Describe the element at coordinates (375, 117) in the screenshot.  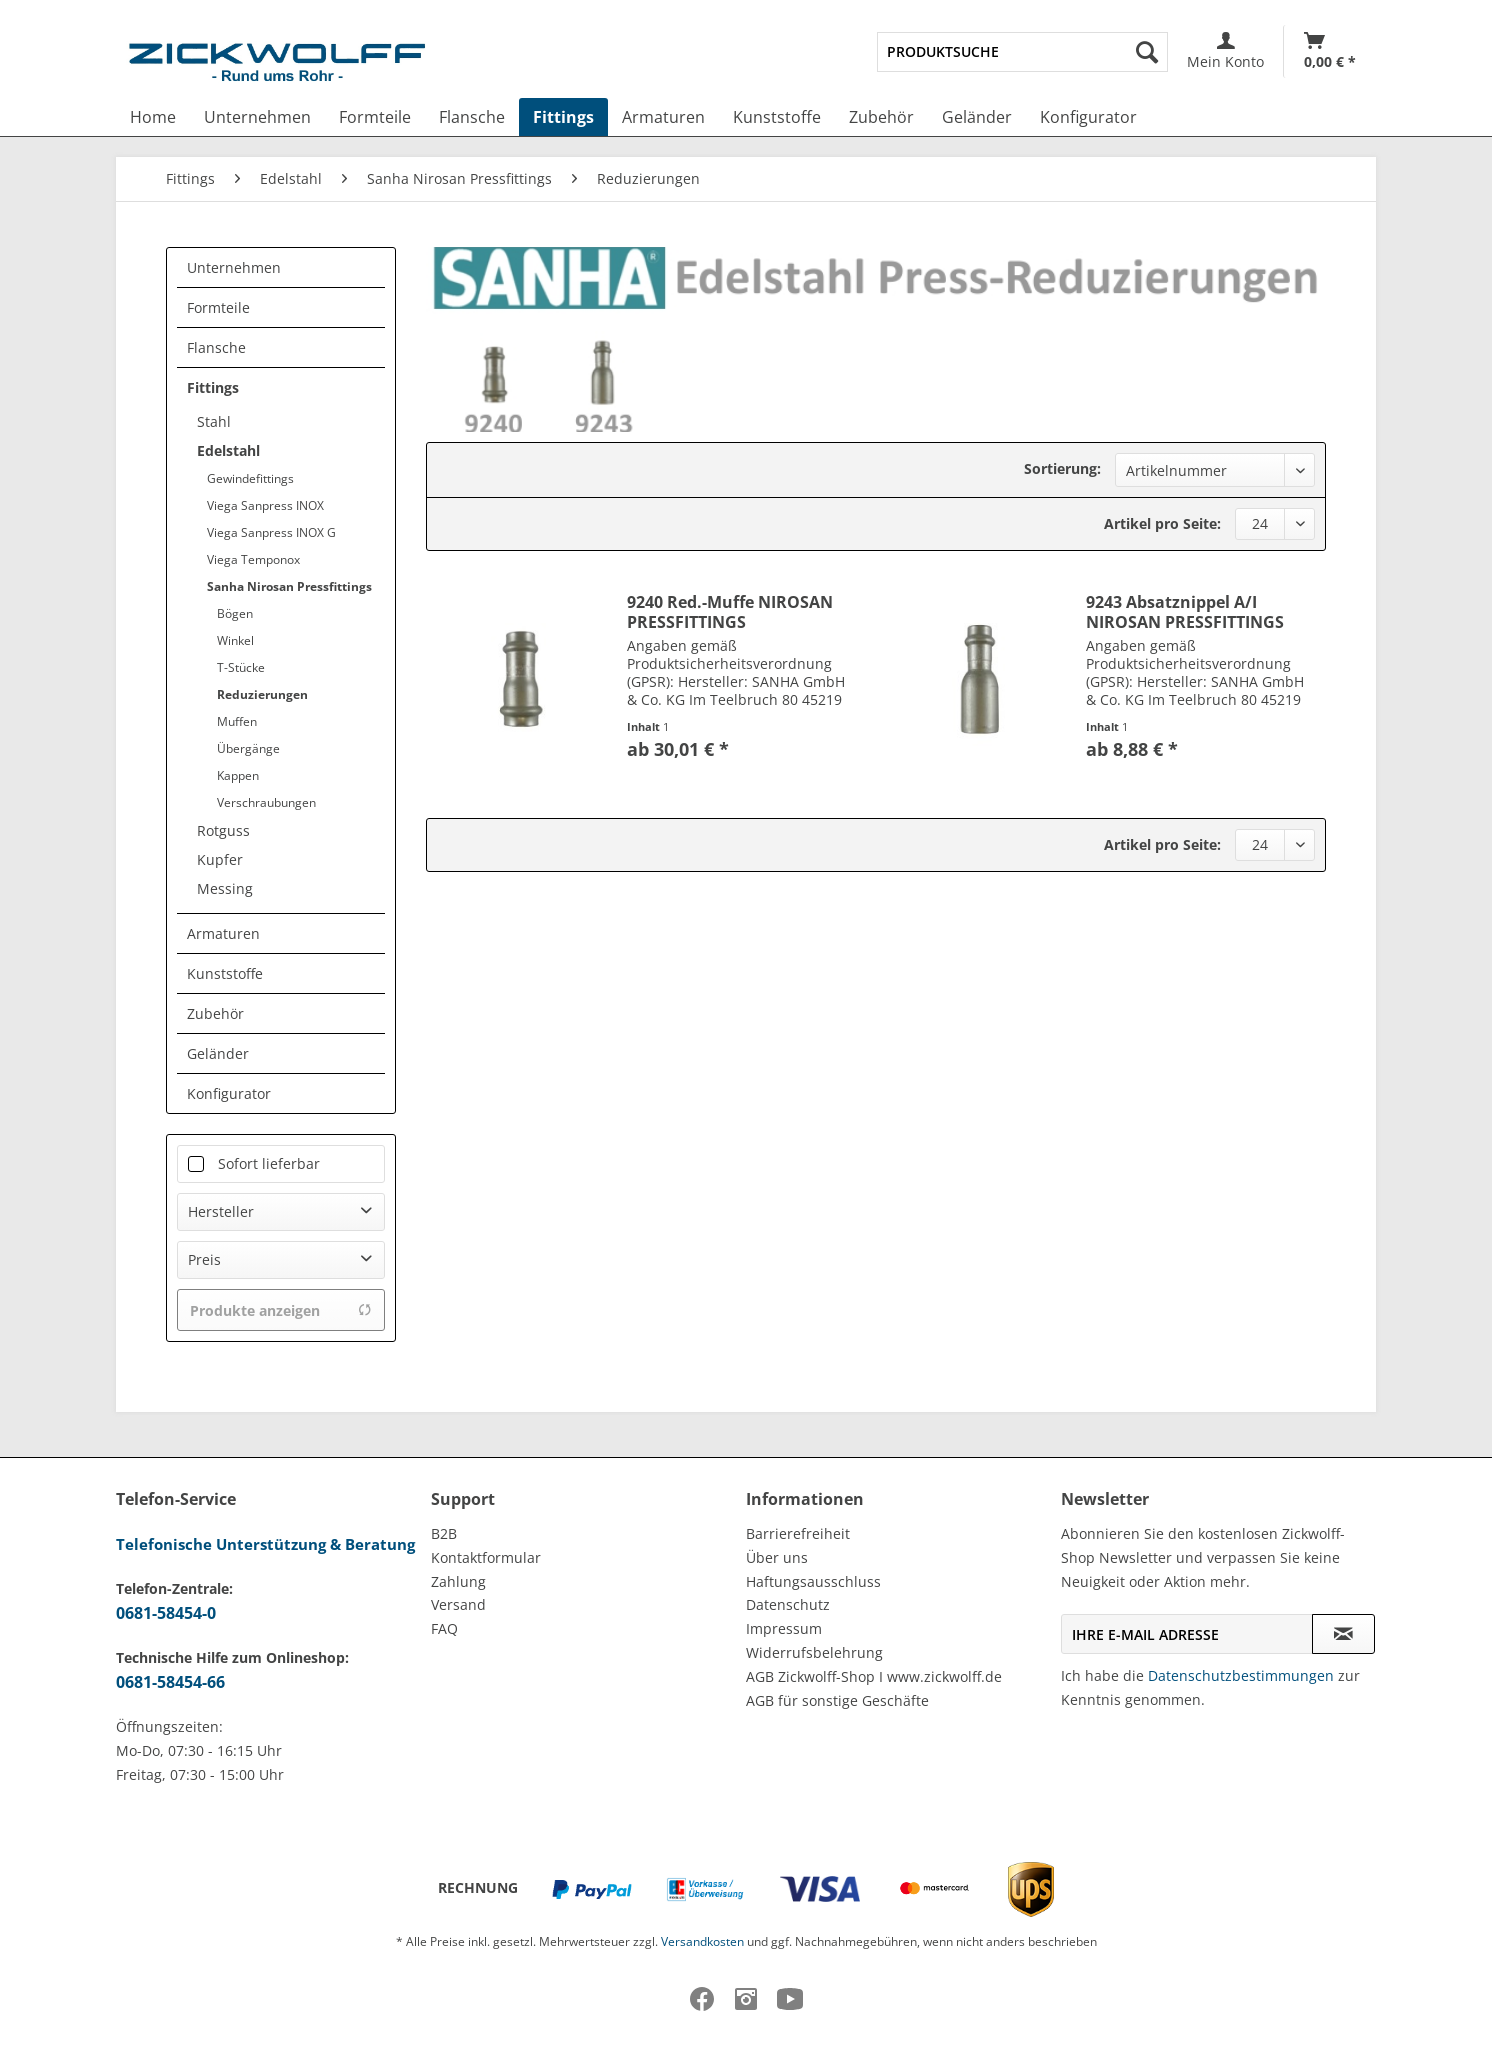
I see `[Formteile]` at that location.